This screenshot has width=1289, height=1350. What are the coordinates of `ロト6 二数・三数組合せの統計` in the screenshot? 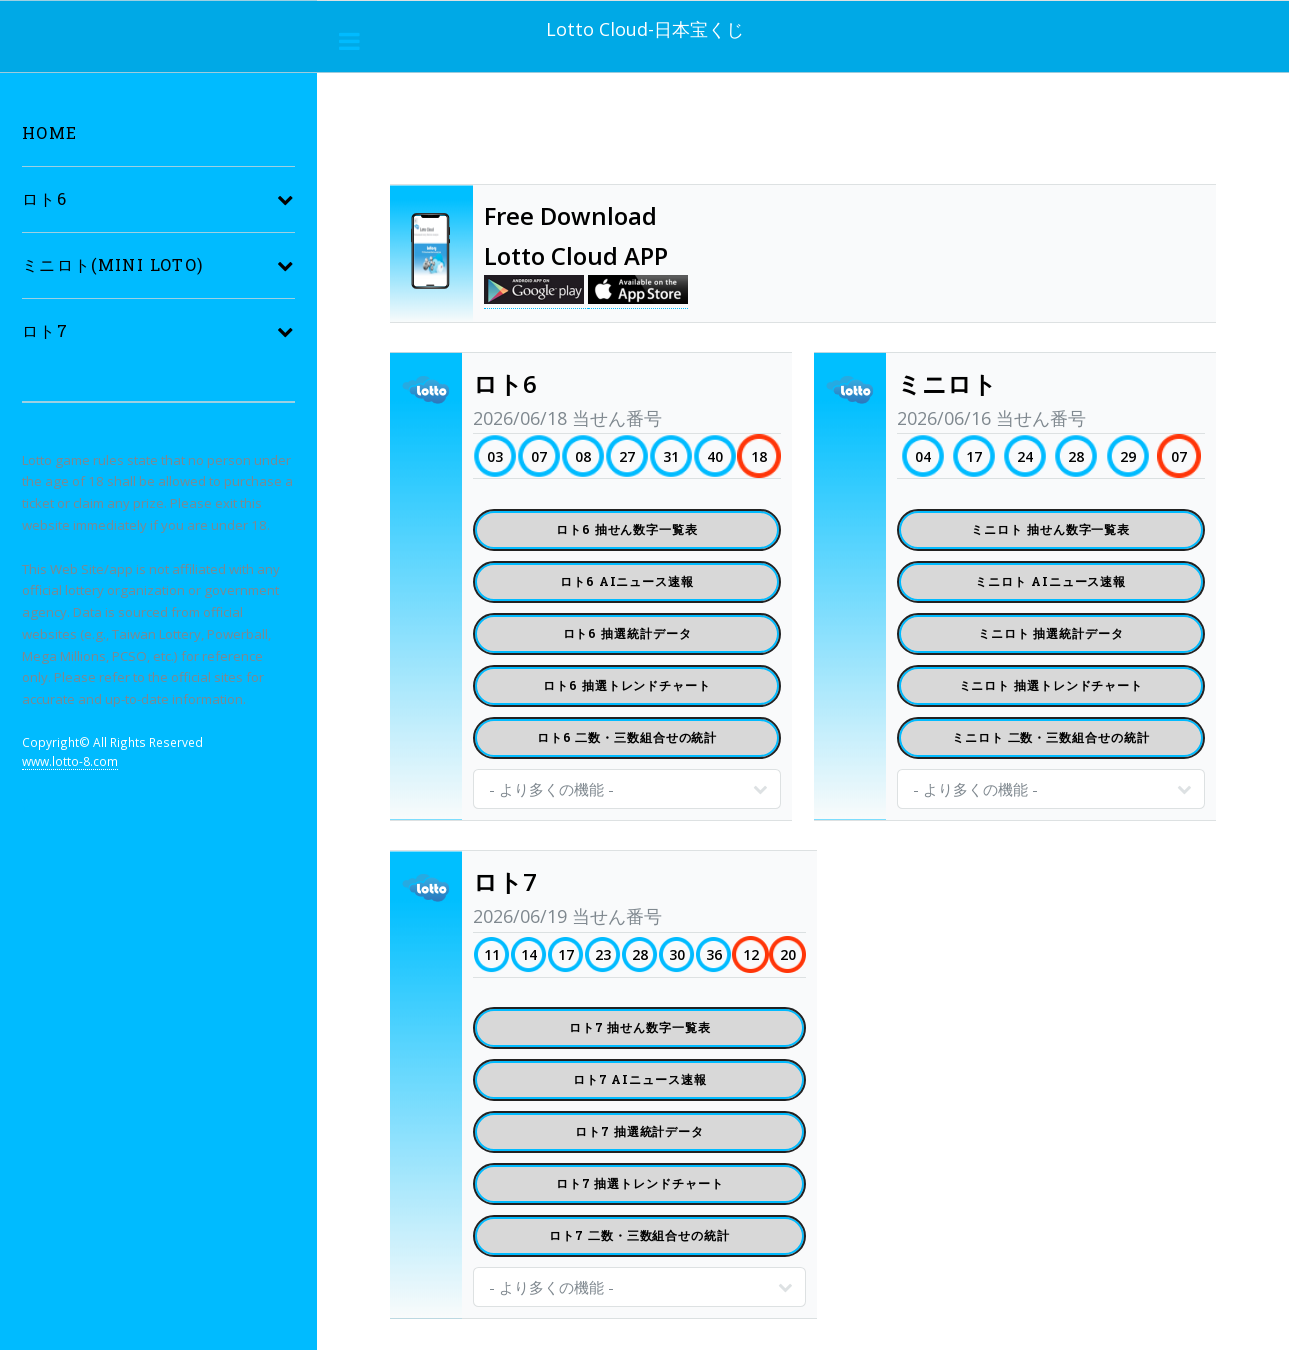 It's located at (627, 737).